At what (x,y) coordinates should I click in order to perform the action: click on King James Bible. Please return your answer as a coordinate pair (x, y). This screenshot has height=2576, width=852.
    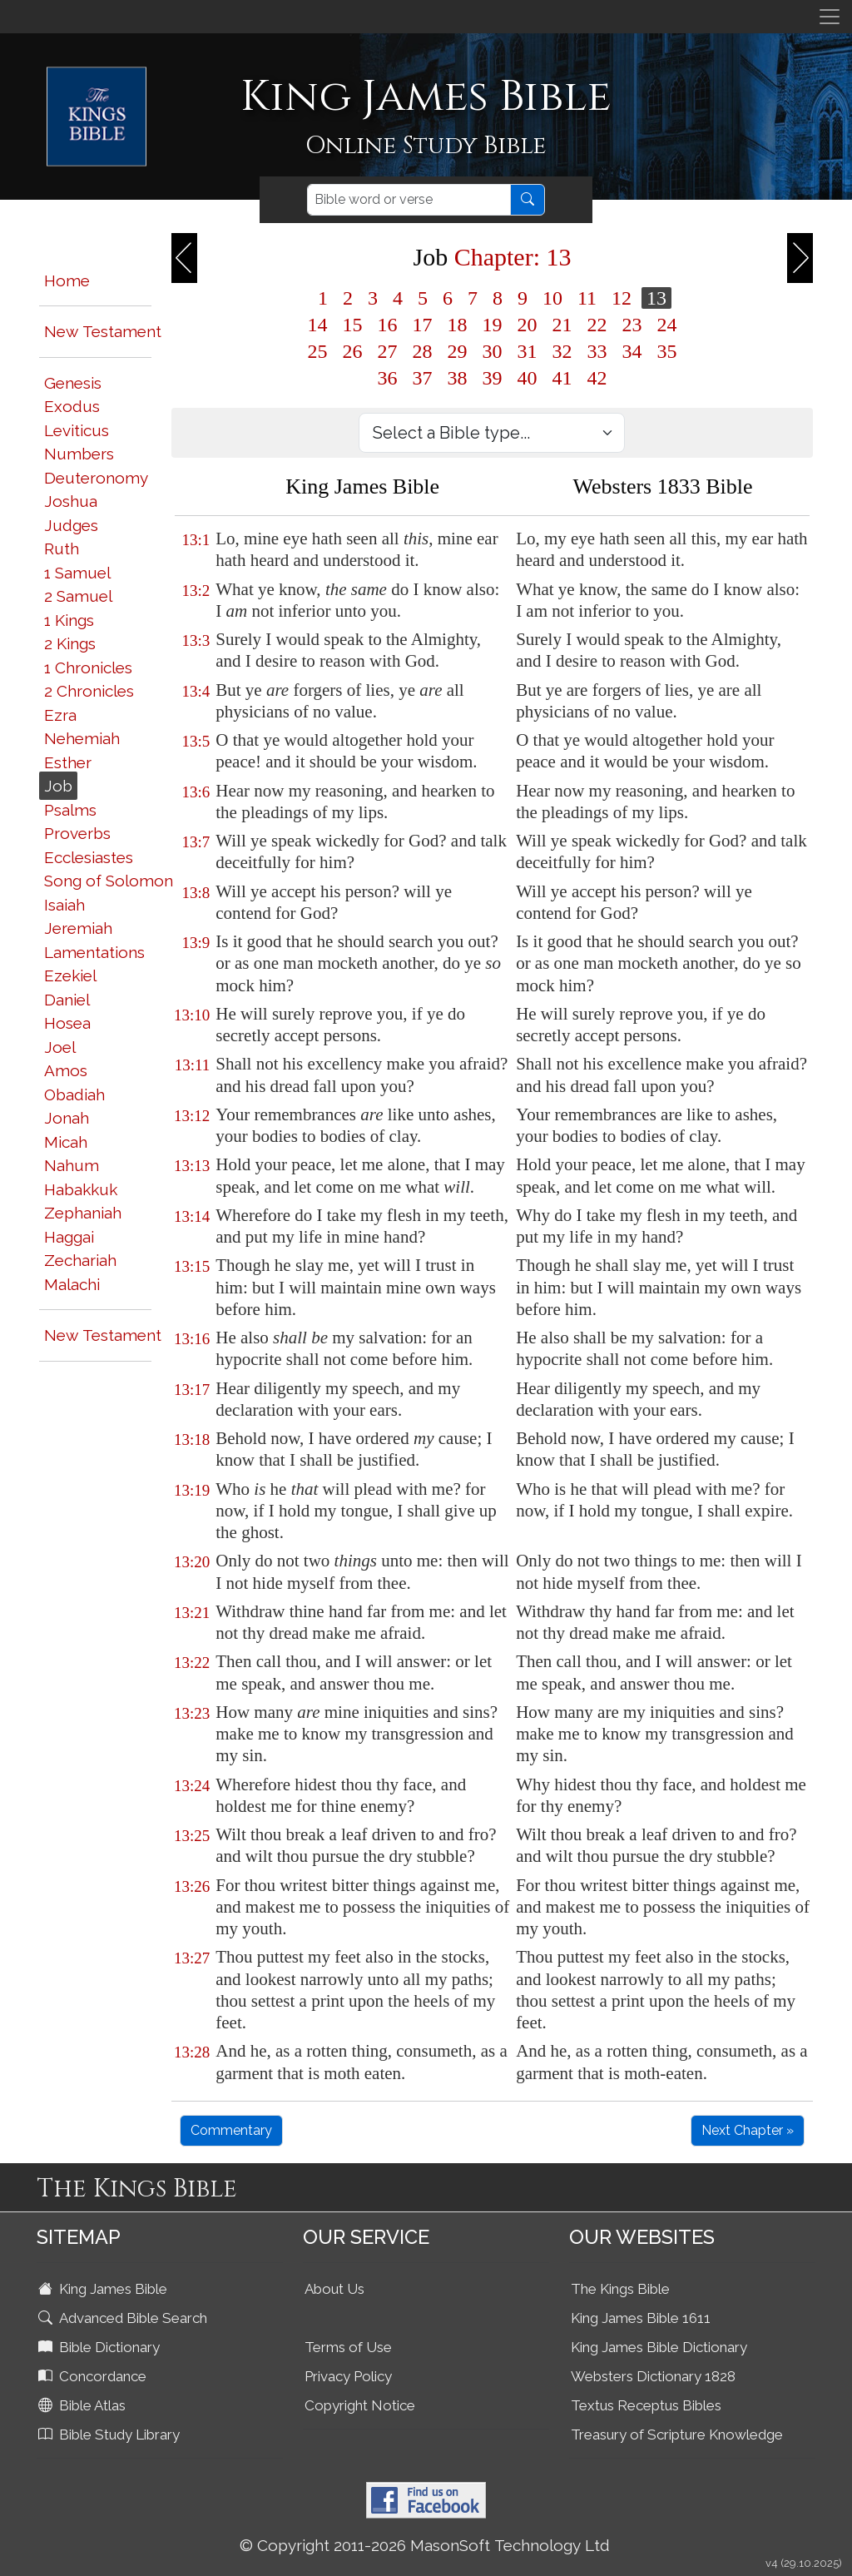
    Looking at the image, I should click on (104, 2289).